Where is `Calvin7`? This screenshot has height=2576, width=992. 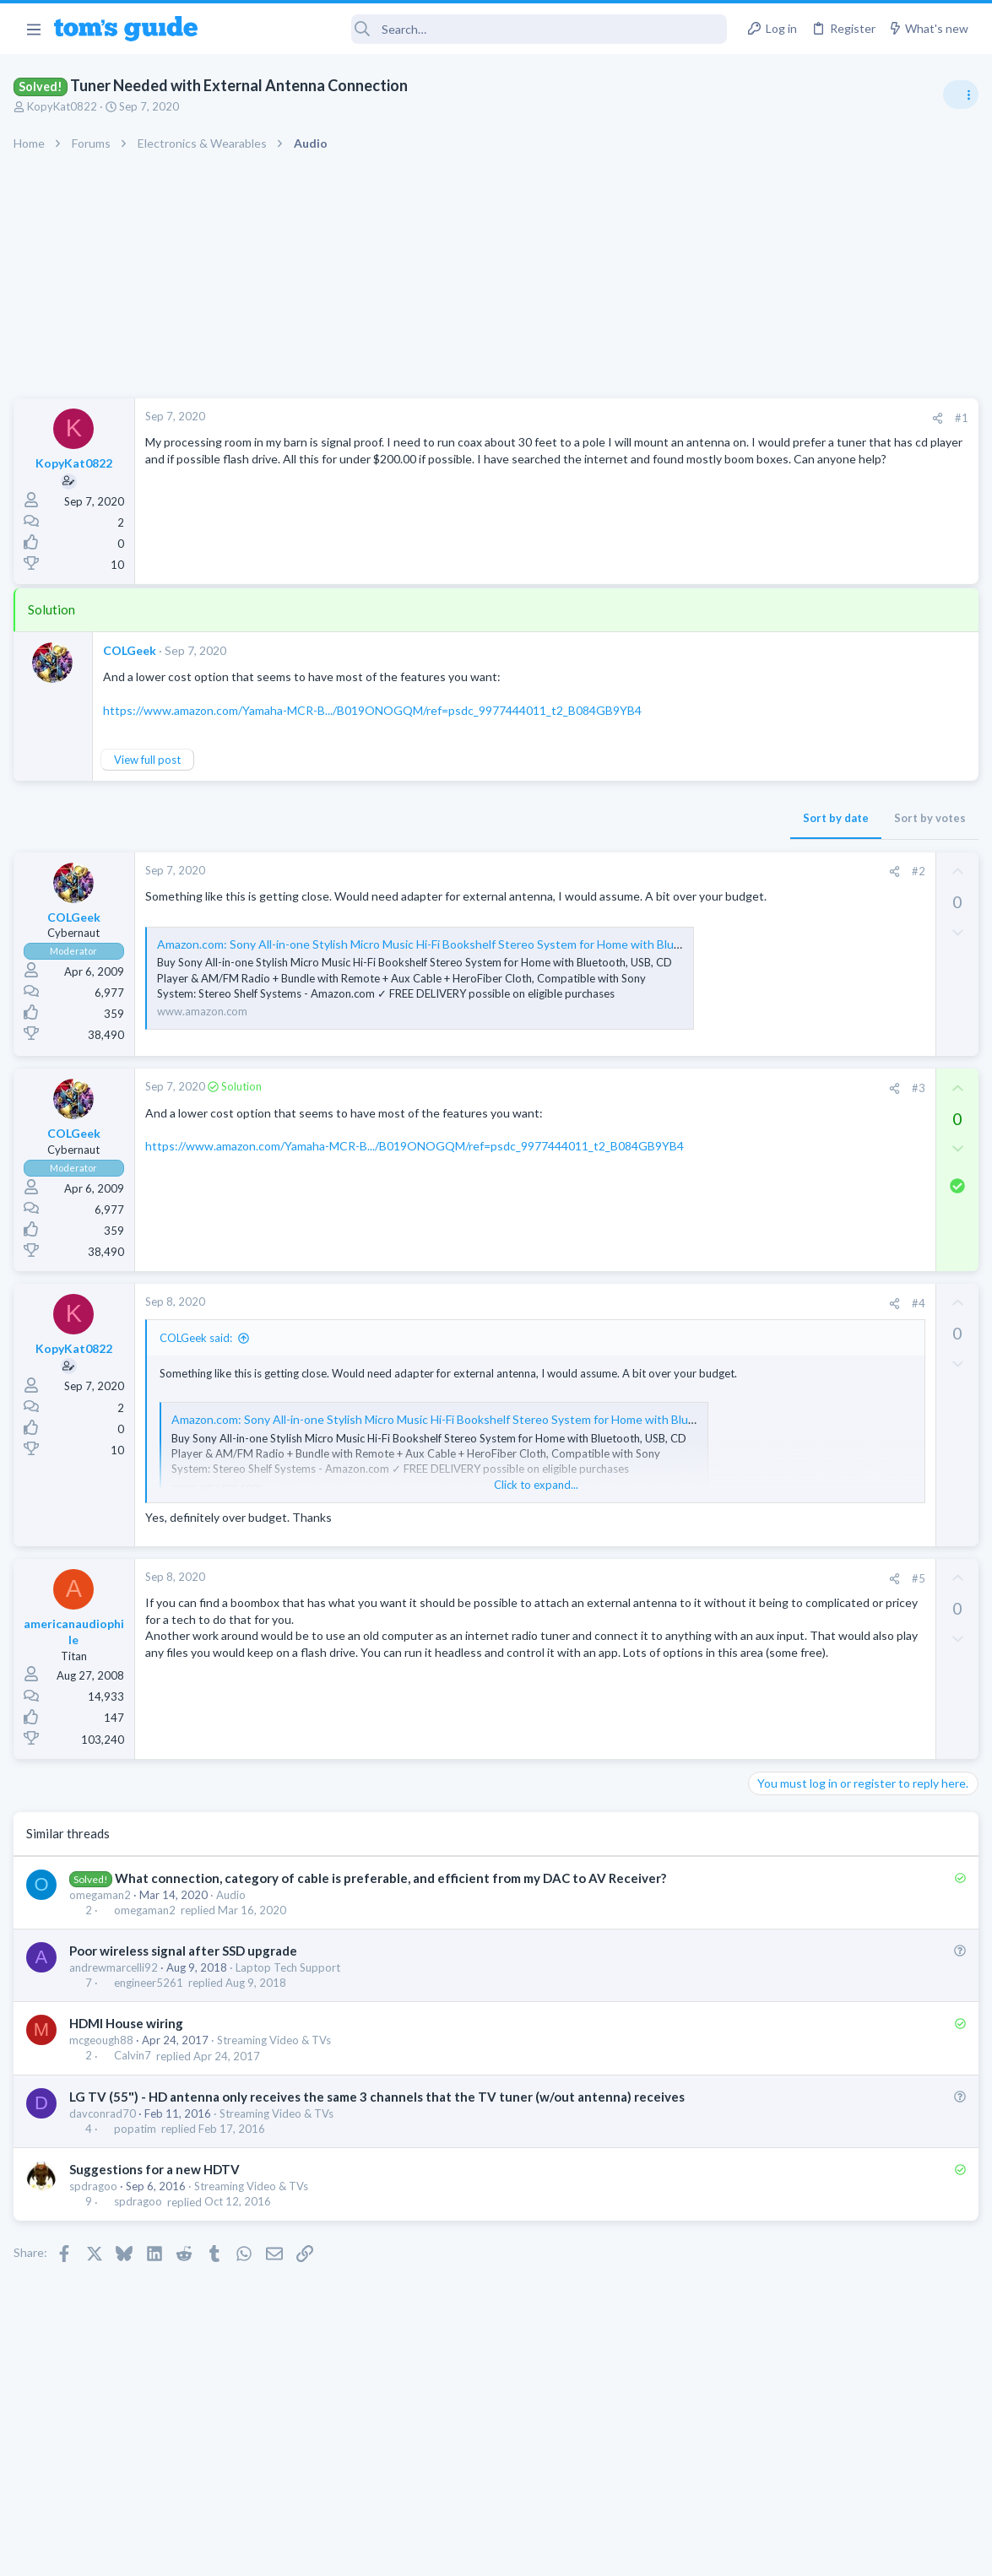 Calvin7 is located at coordinates (135, 2088).